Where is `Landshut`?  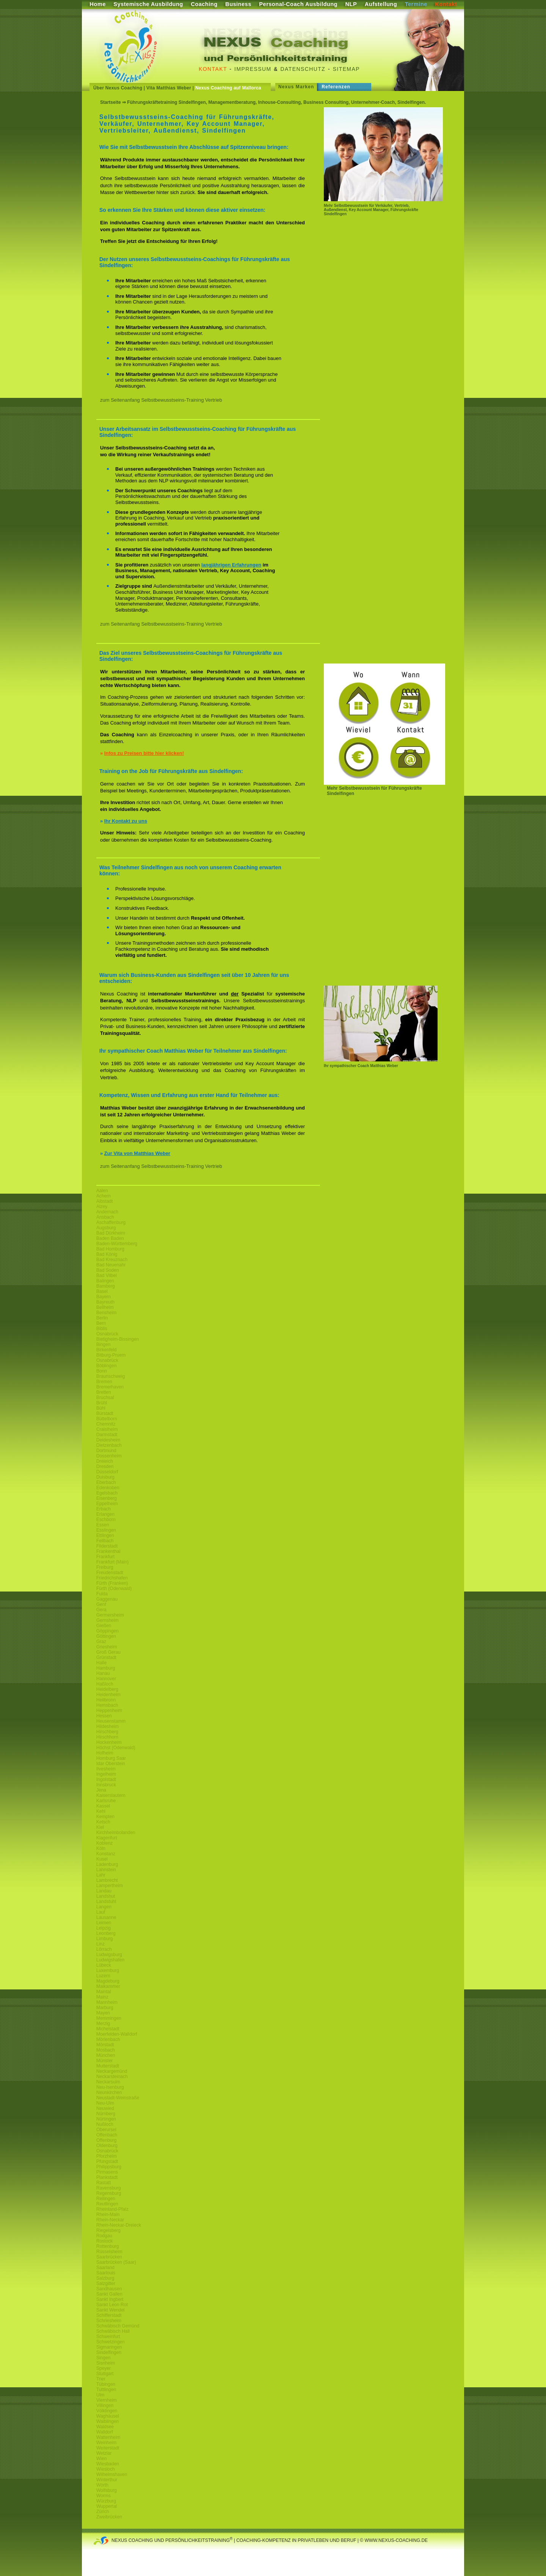
Landshut is located at coordinates (105, 1896).